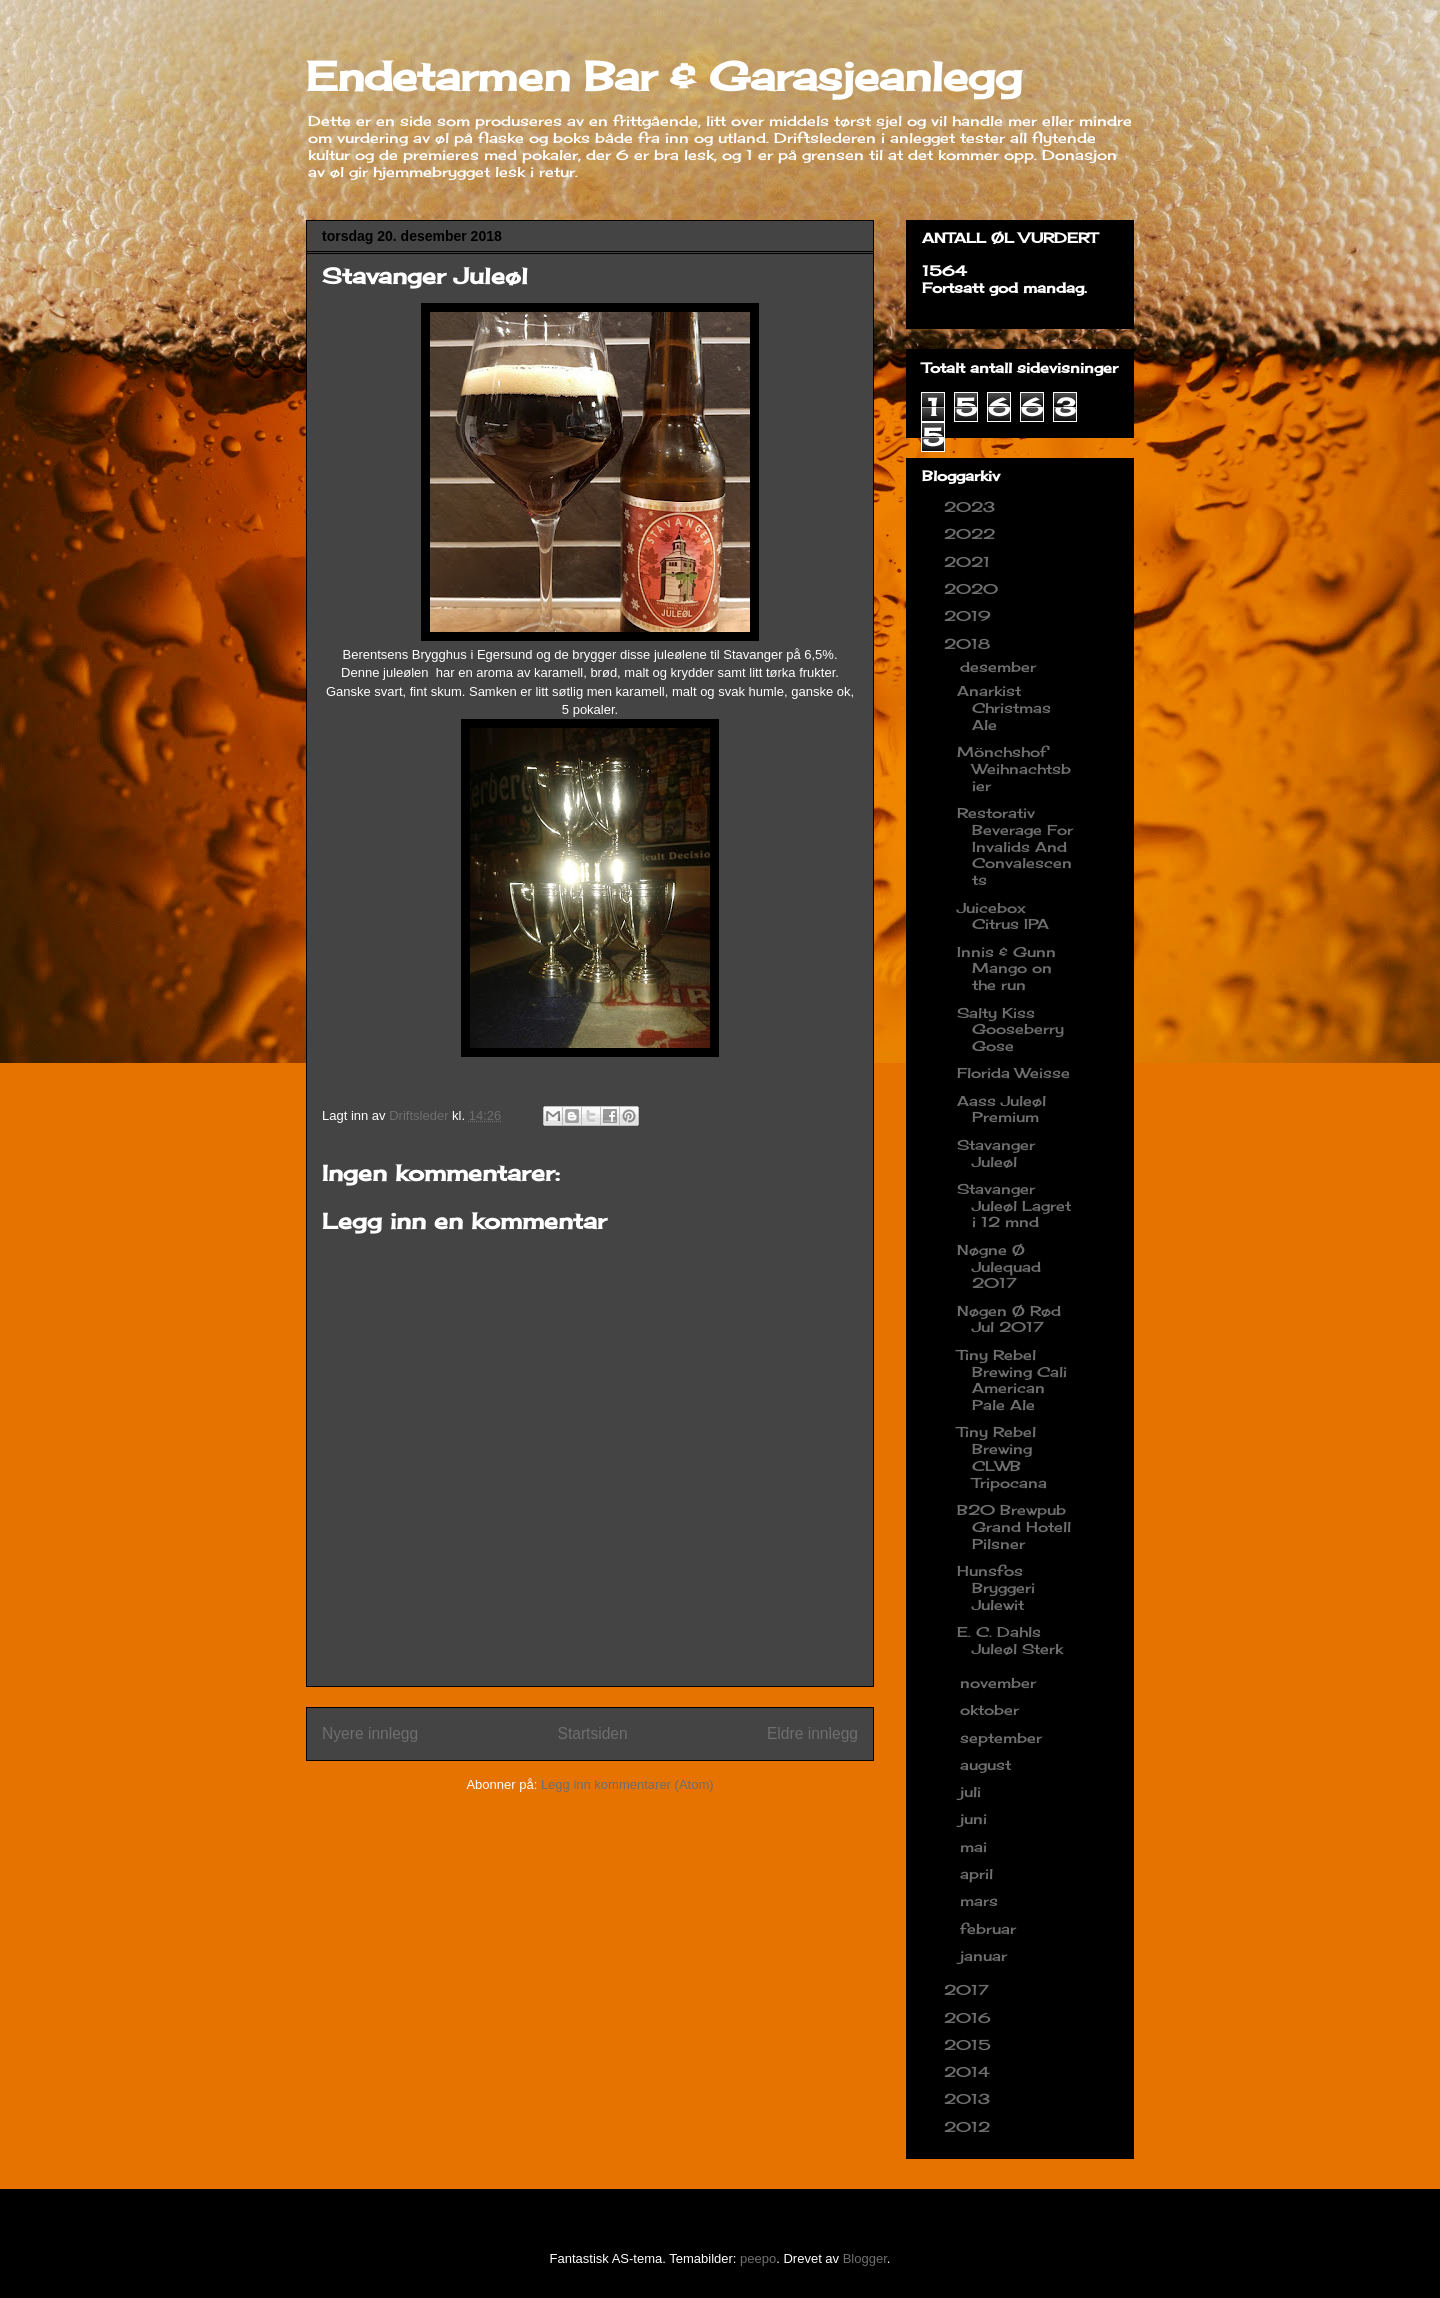  Describe the element at coordinates (1010, 1640) in the screenshot. I see `E. C. Dahls Juleøl Sterk` at that location.